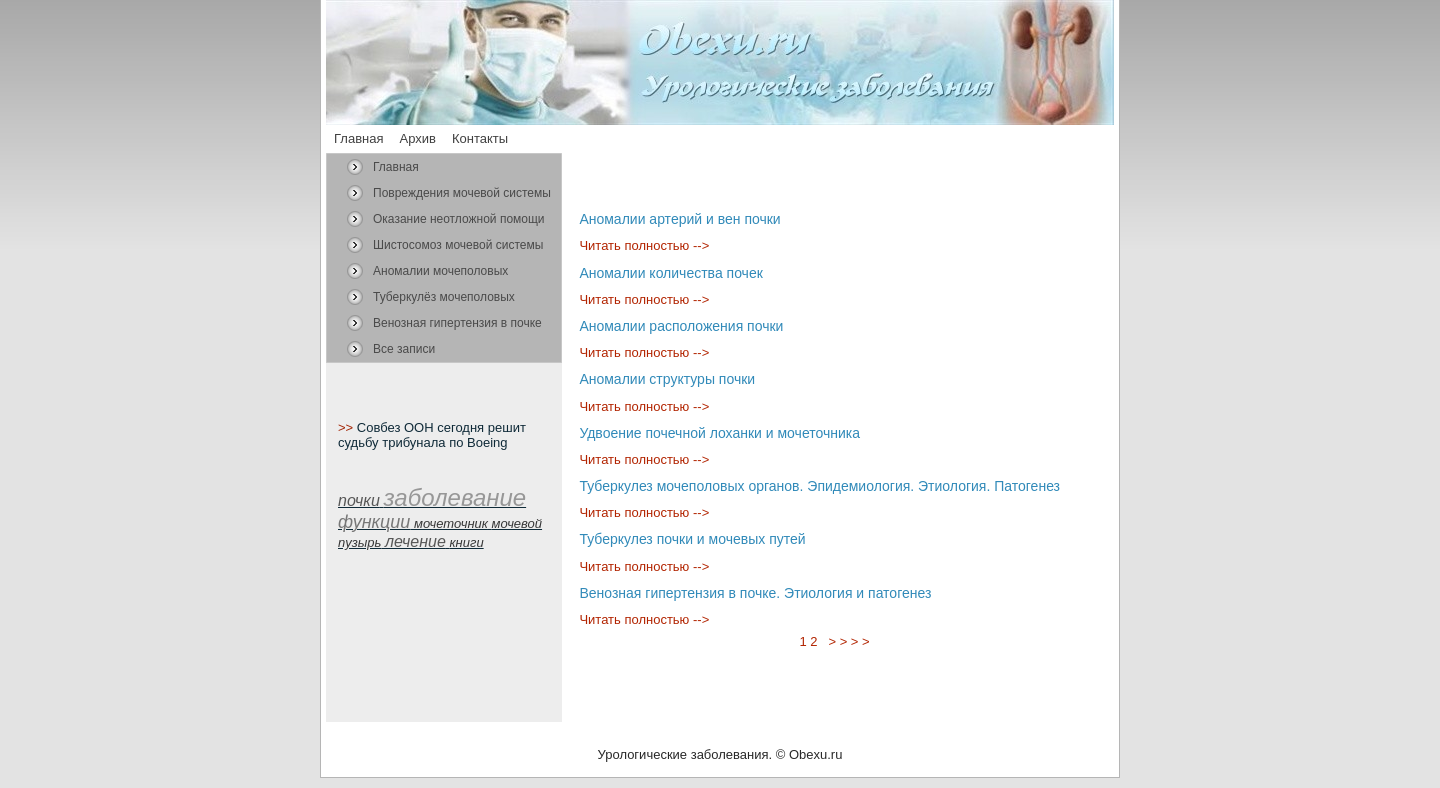  Describe the element at coordinates (719, 433) in the screenshot. I see `Удвоение почечной лоханки и мочеточника` at that location.